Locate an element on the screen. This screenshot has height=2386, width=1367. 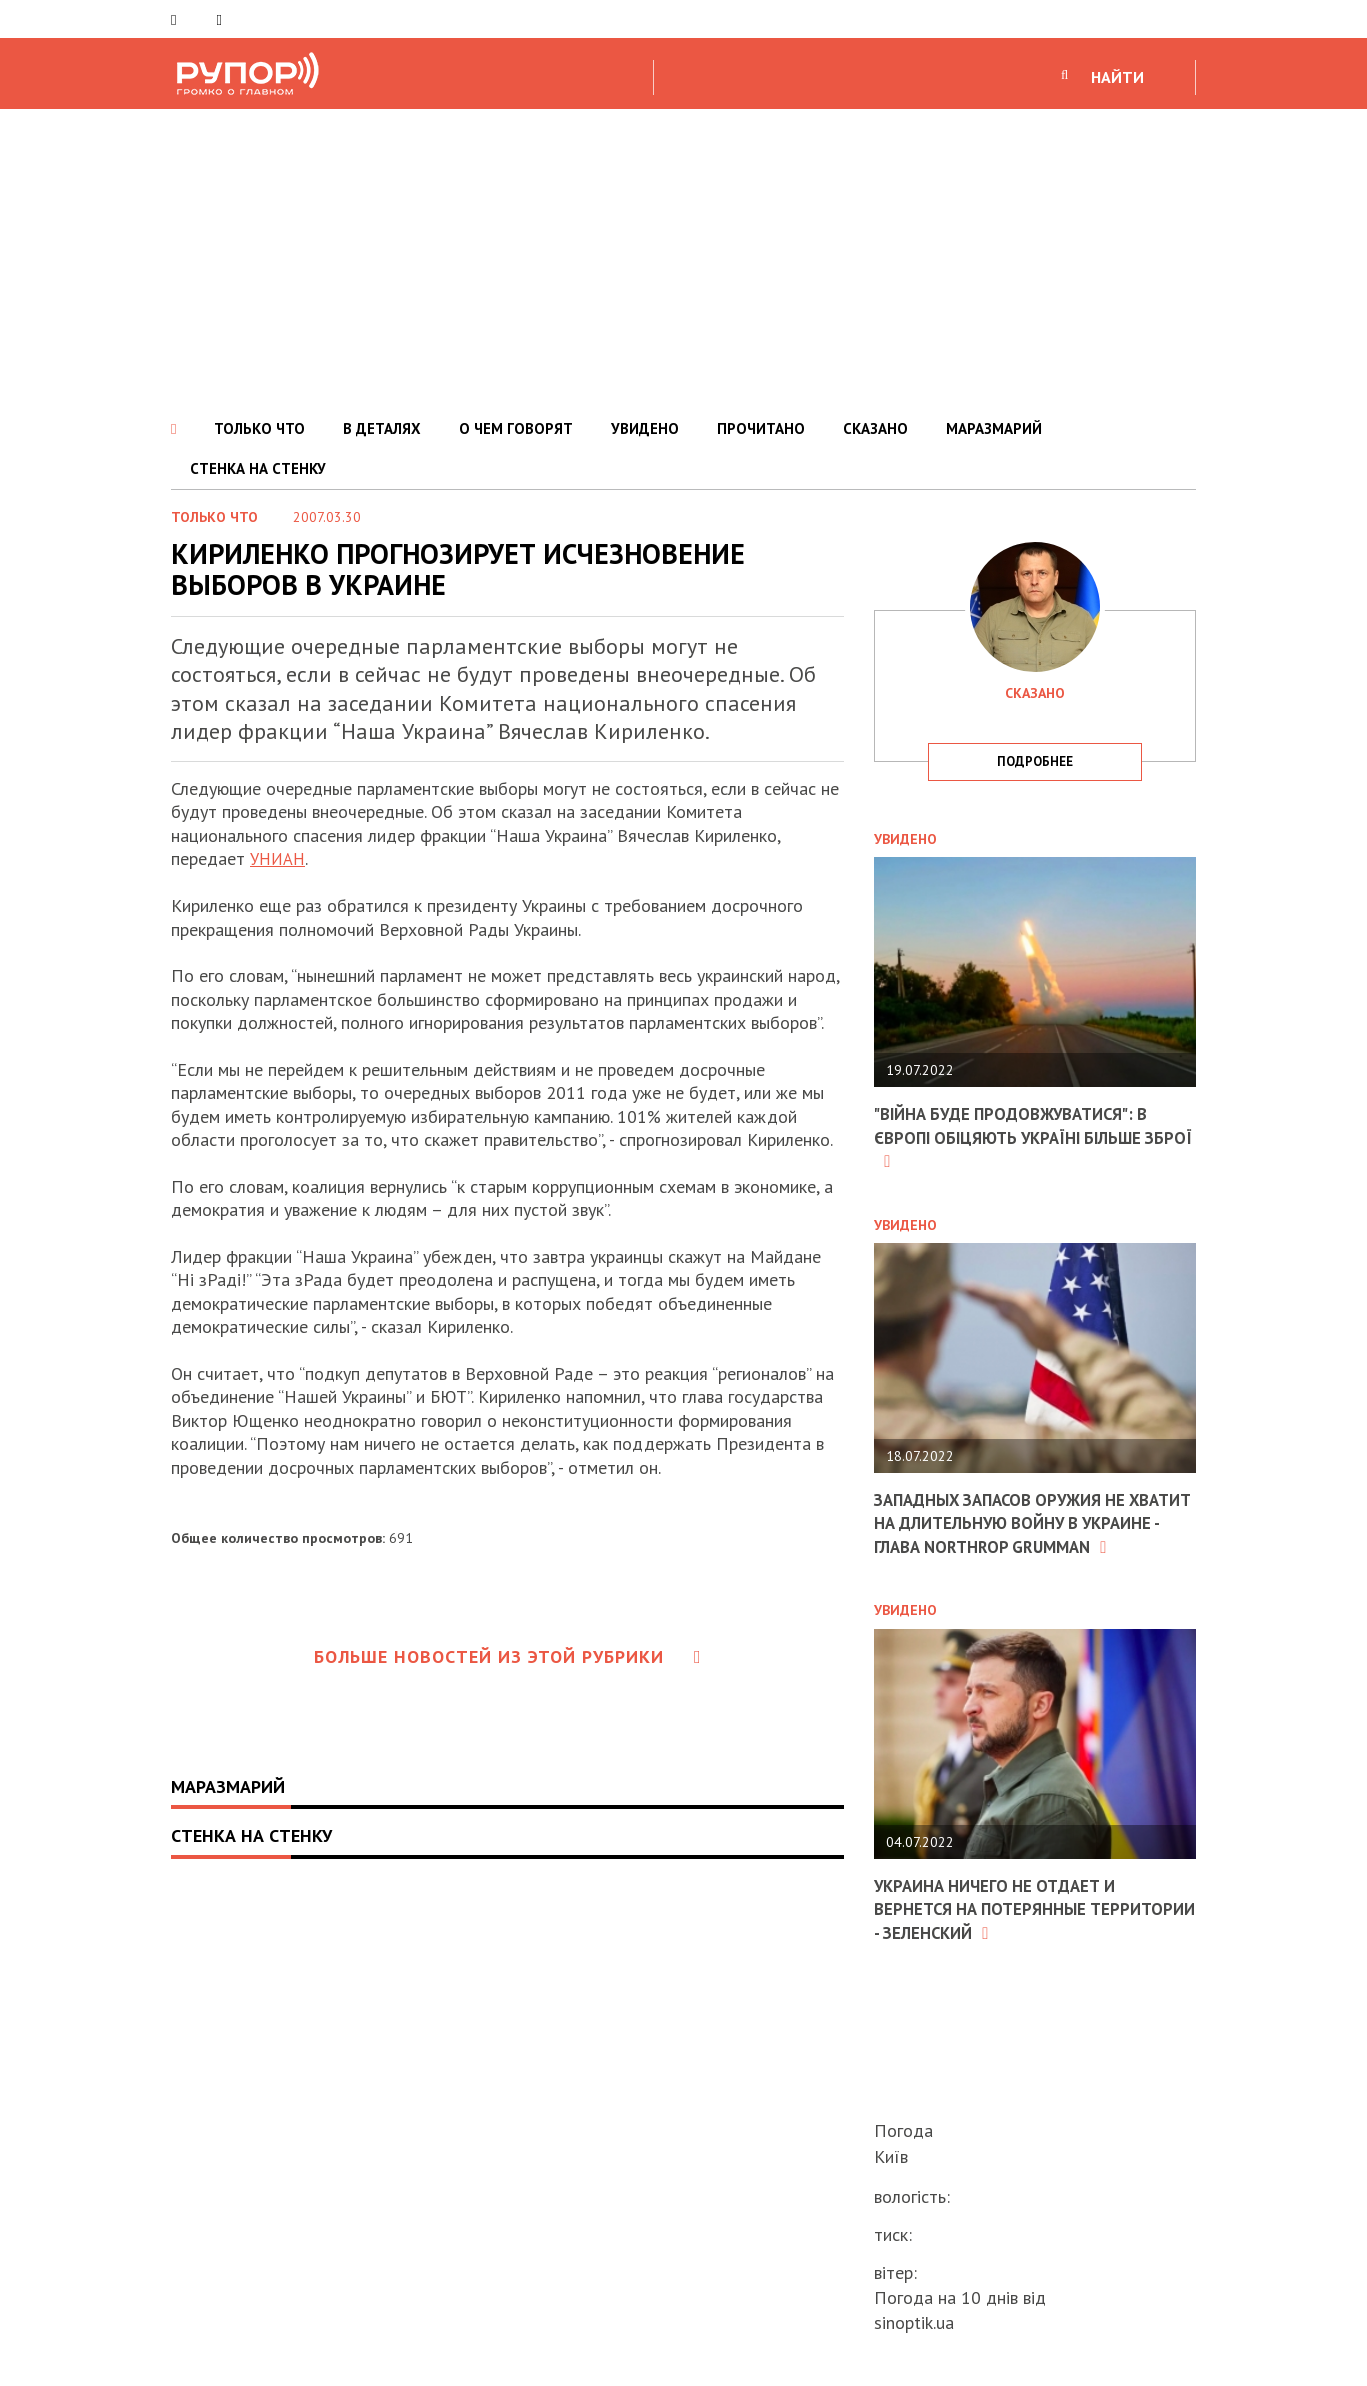
УНИАН is located at coordinates (280, 858).